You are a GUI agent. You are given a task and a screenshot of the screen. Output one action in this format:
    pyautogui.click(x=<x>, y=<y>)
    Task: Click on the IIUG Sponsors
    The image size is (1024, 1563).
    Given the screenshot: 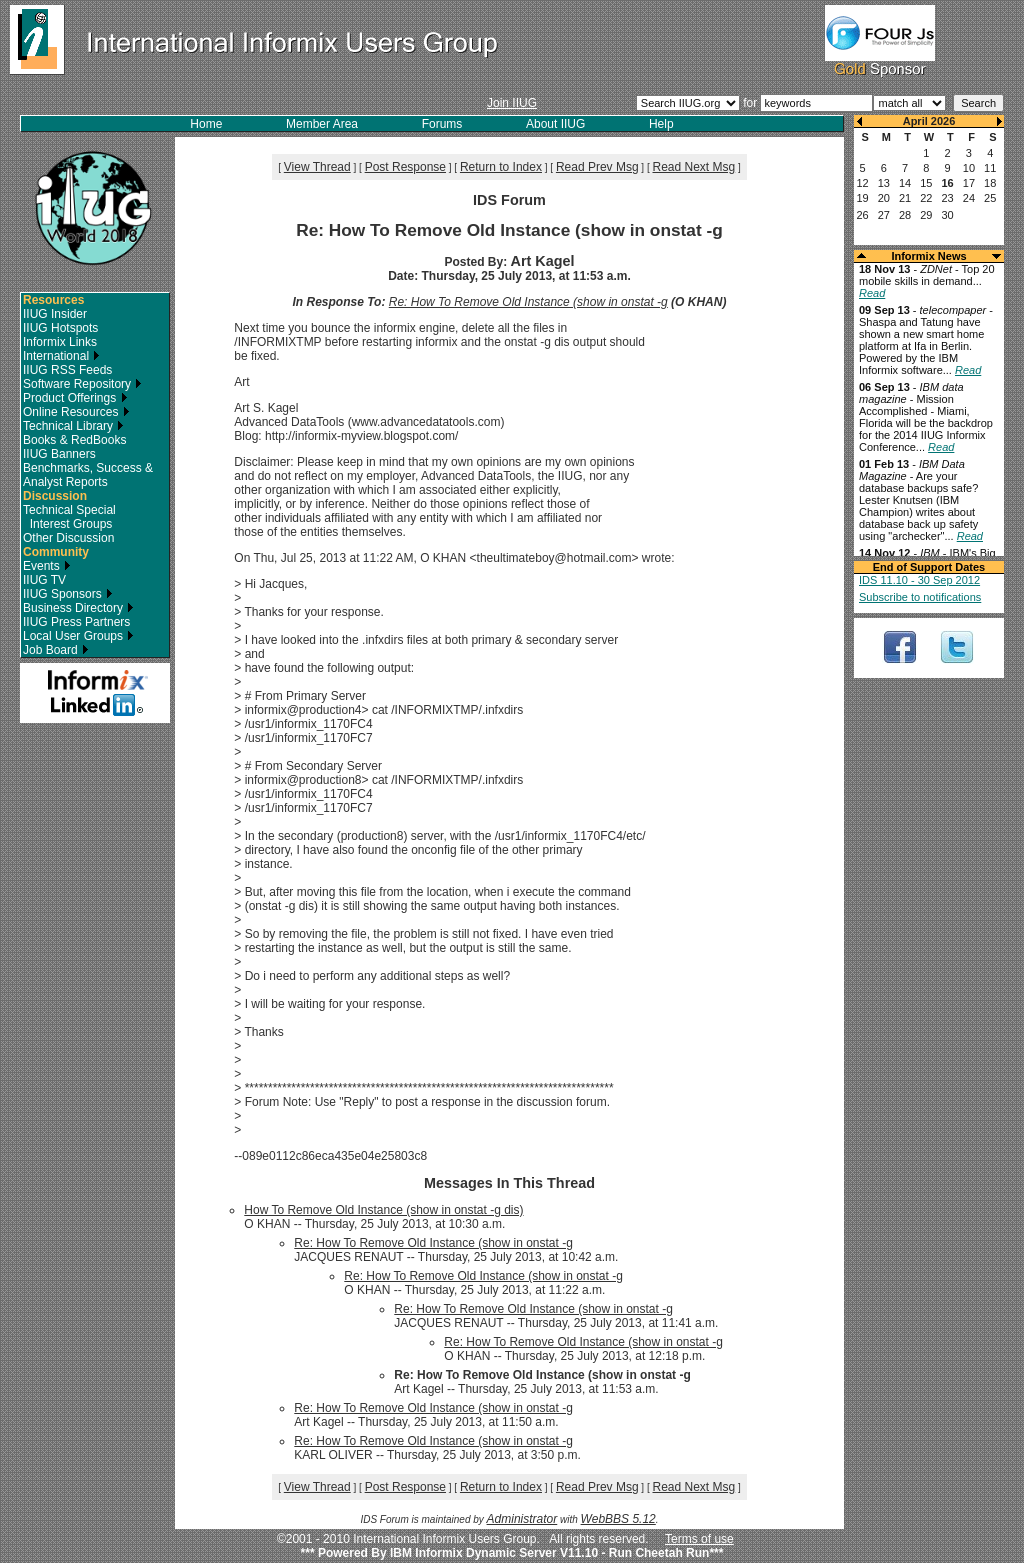 What is the action you would take?
    pyautogui.click(x=68, y=594)
    